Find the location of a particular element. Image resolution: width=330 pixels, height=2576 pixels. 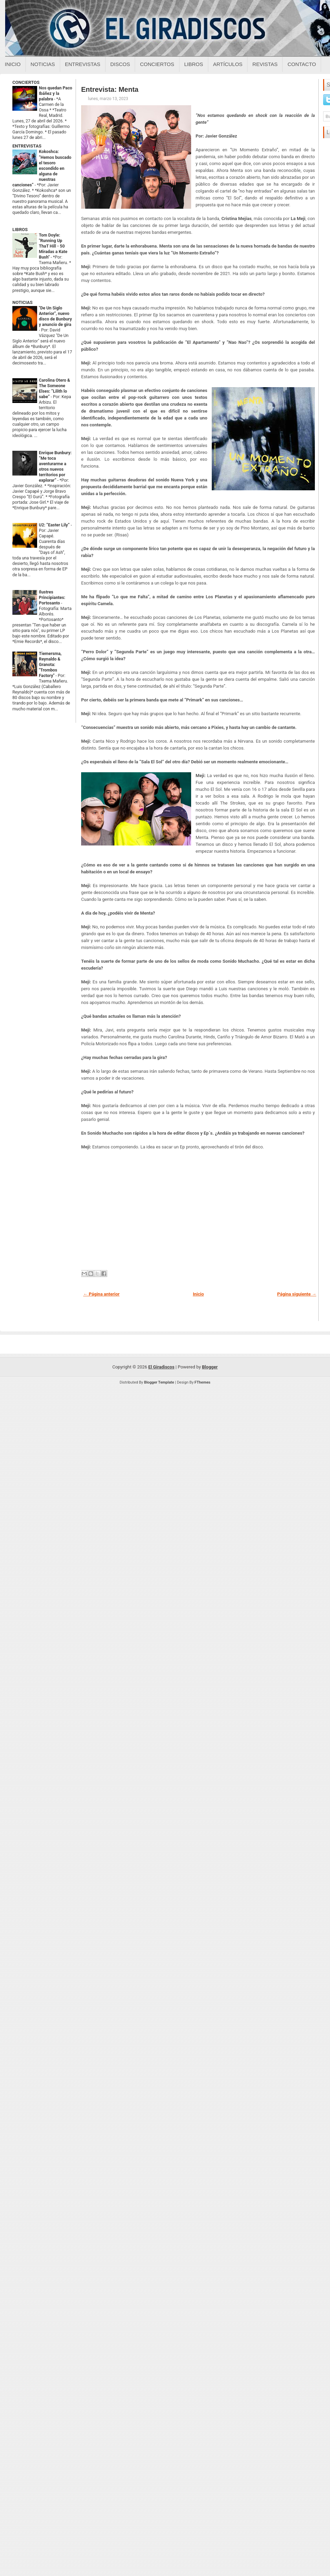

Página siguiente → is located at coordinates (296, 1294).